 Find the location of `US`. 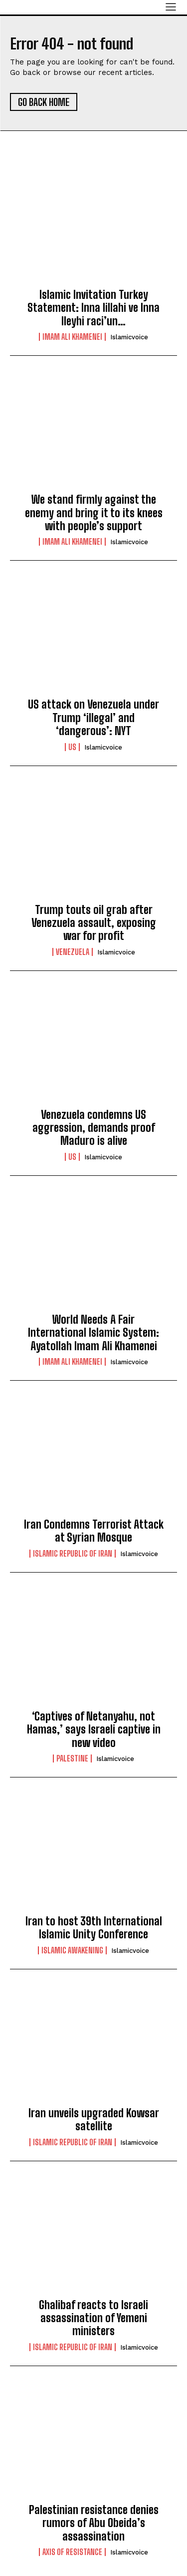

US is located at coordinates (72, 747).